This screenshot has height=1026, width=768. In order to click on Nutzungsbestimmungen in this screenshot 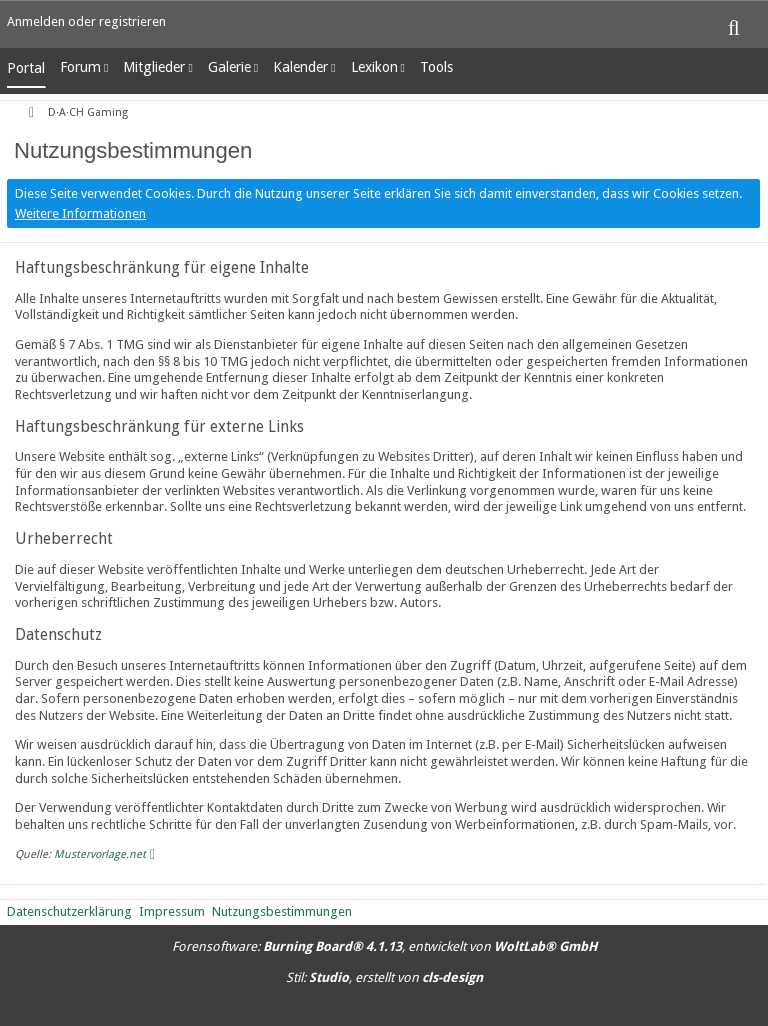, I will do `click(282, 911)`.